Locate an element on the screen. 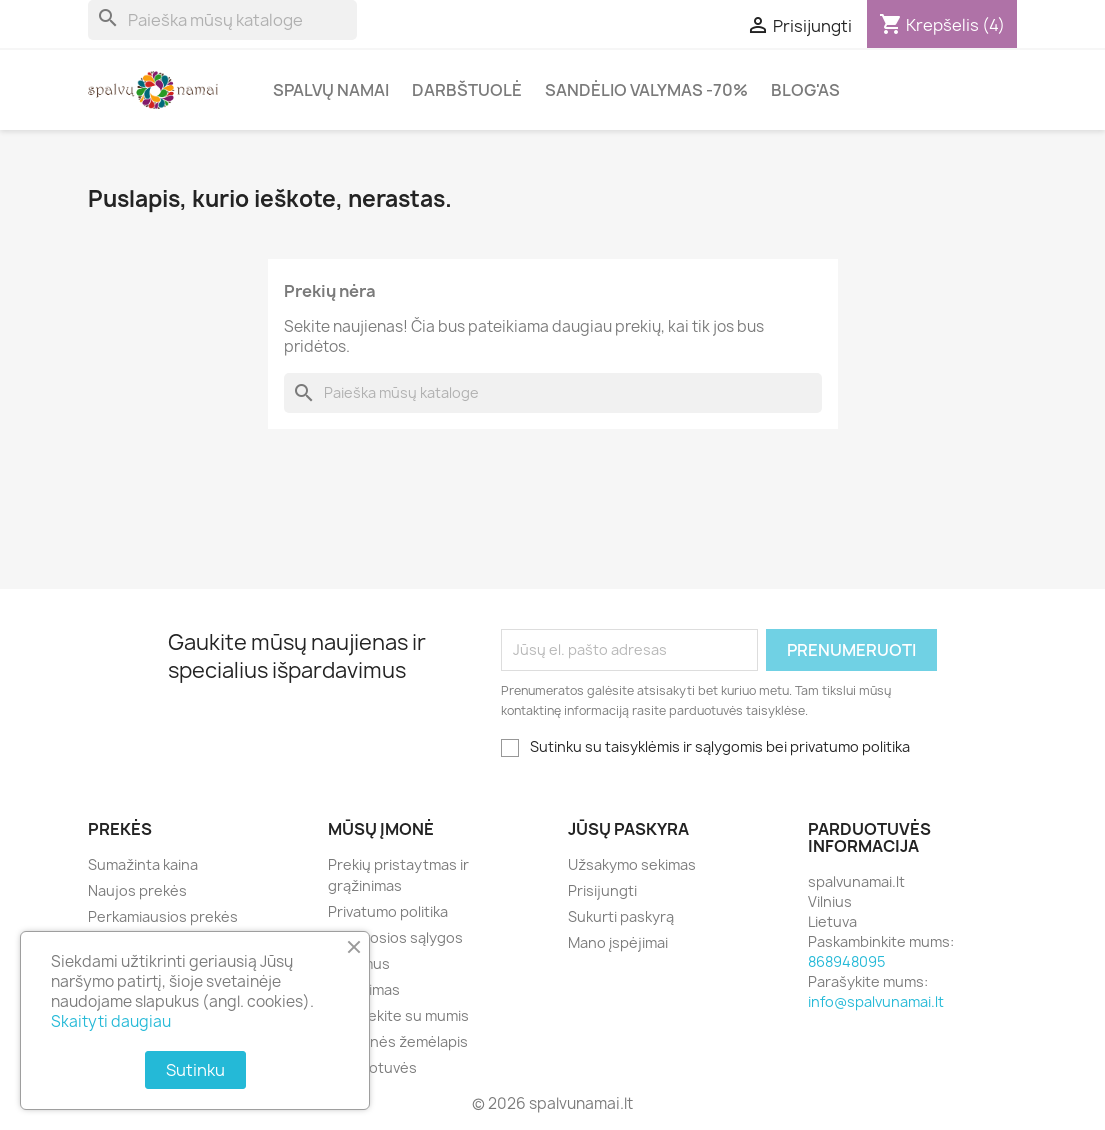 Image resolution: width=1105 pixels, height=1130 pixels. Perkamiausios prekės is located at coordinates (163, 916).